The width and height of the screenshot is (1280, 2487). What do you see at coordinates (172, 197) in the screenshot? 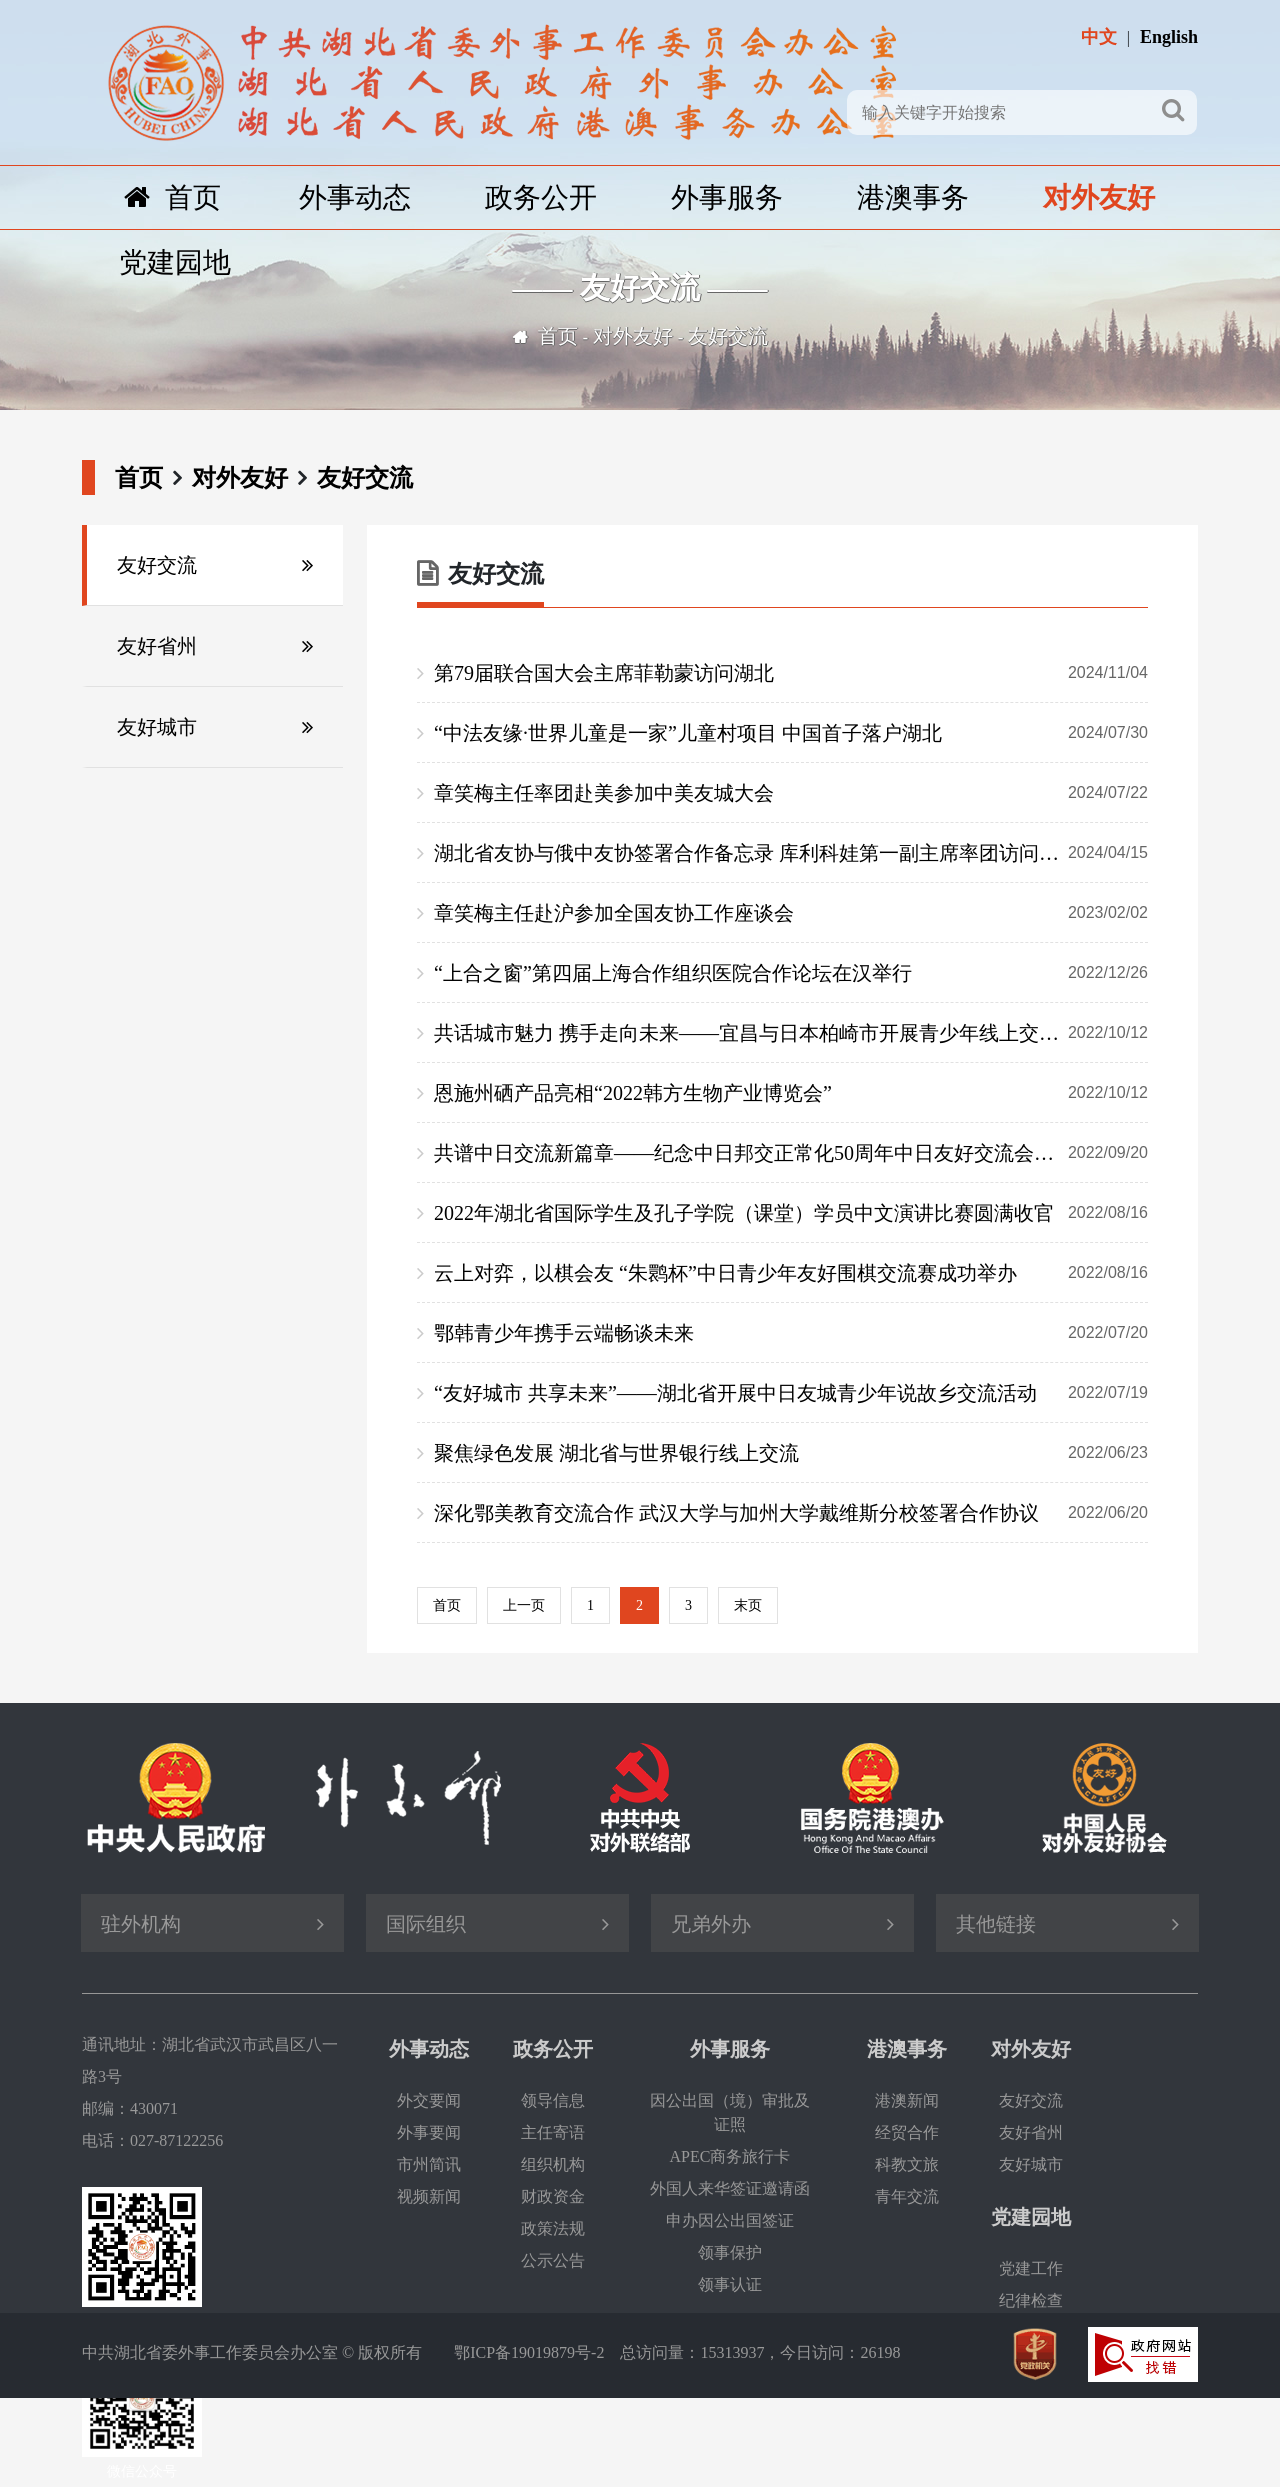
I see `首页` at bounding box center [172, 197].